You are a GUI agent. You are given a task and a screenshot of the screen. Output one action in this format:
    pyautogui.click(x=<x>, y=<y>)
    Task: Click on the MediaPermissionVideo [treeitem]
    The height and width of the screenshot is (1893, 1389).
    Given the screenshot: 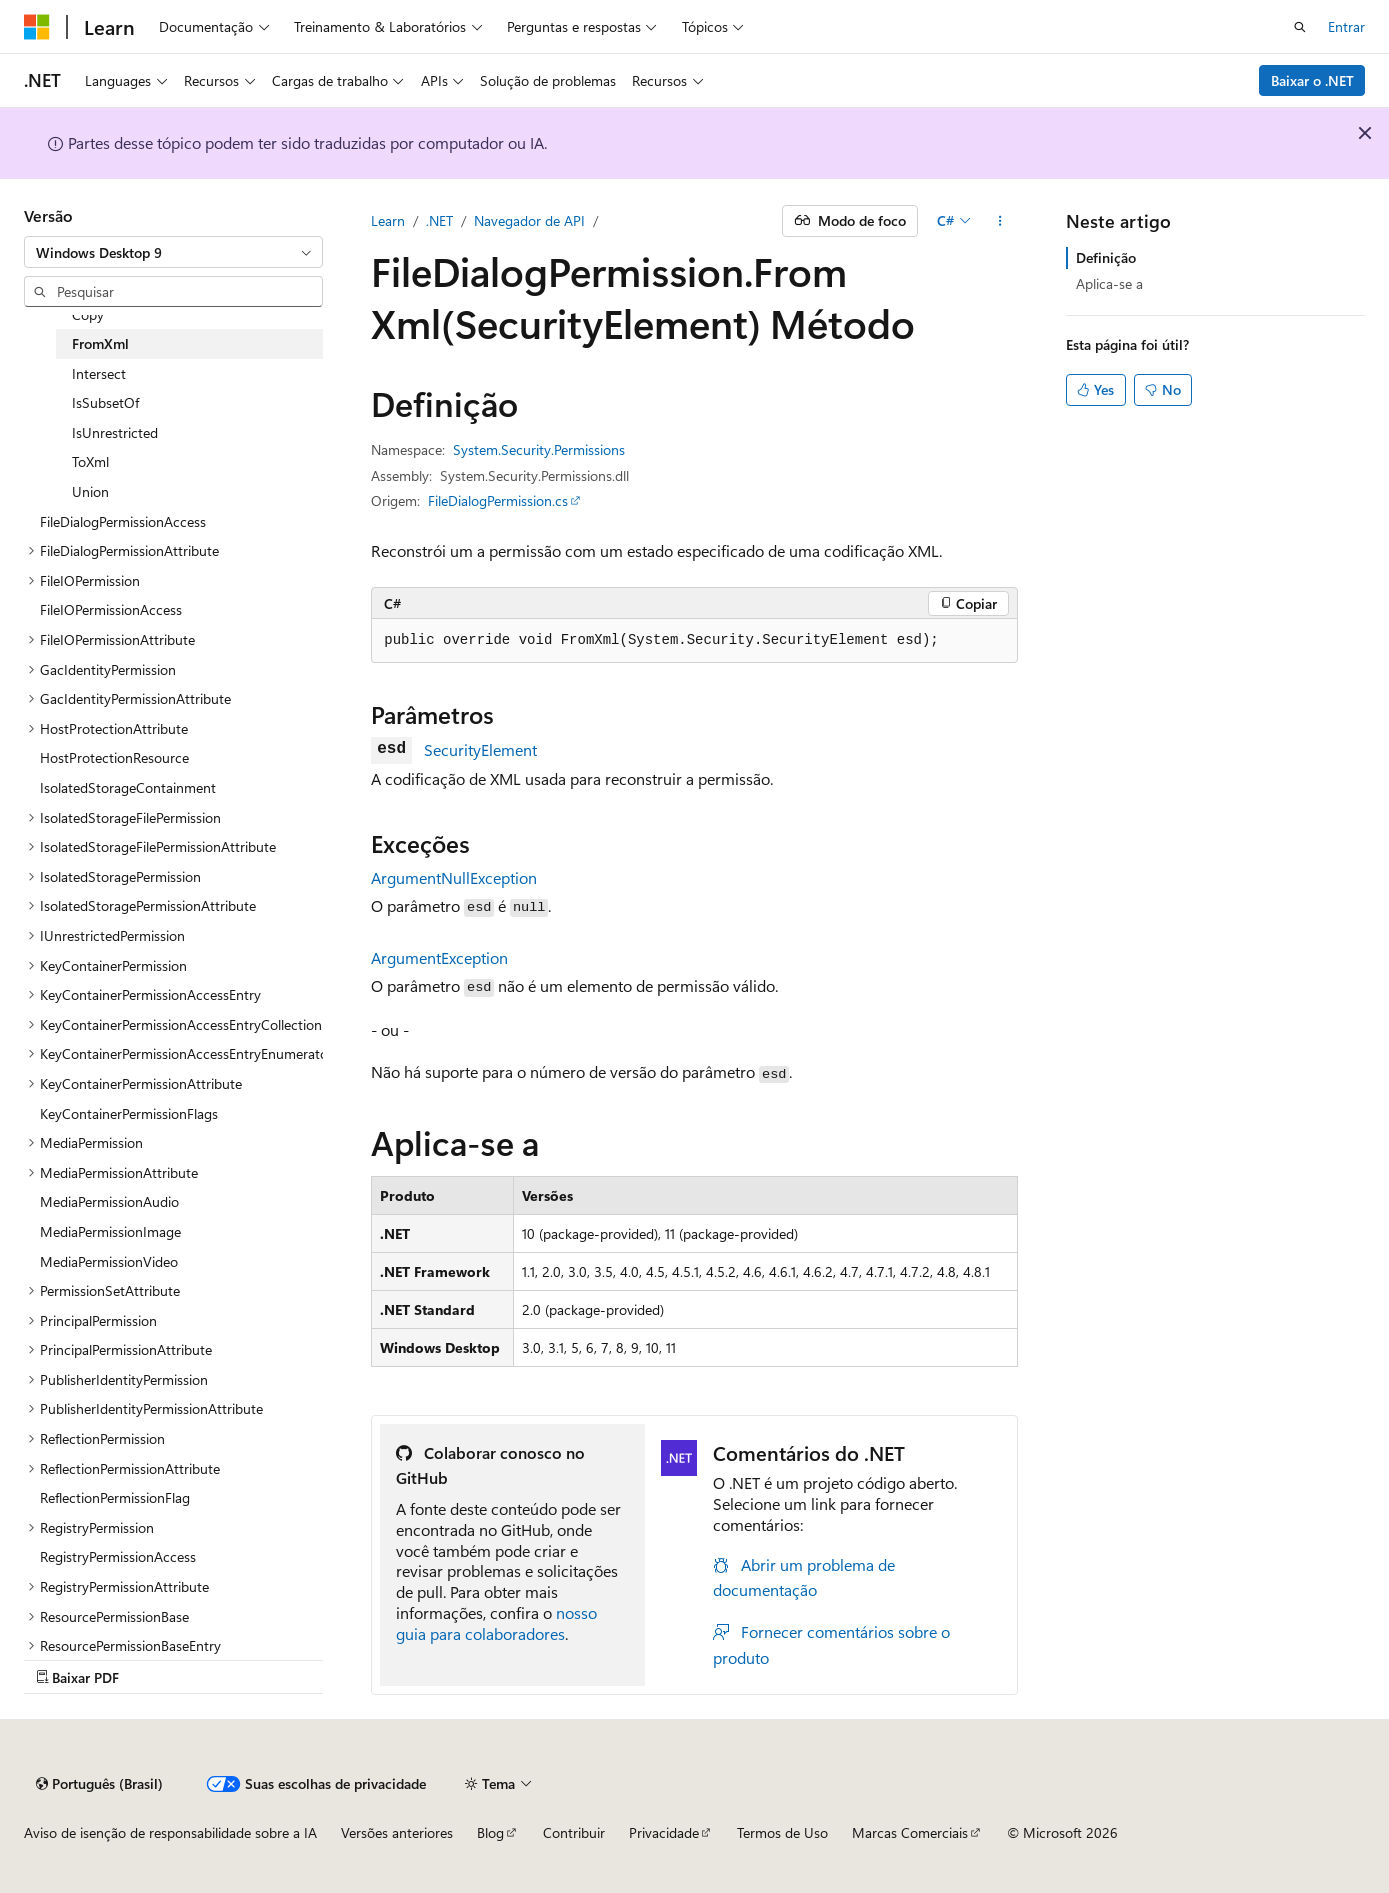 What is the action you would take?
    pyautogui.click(x=109, y=1261)
    